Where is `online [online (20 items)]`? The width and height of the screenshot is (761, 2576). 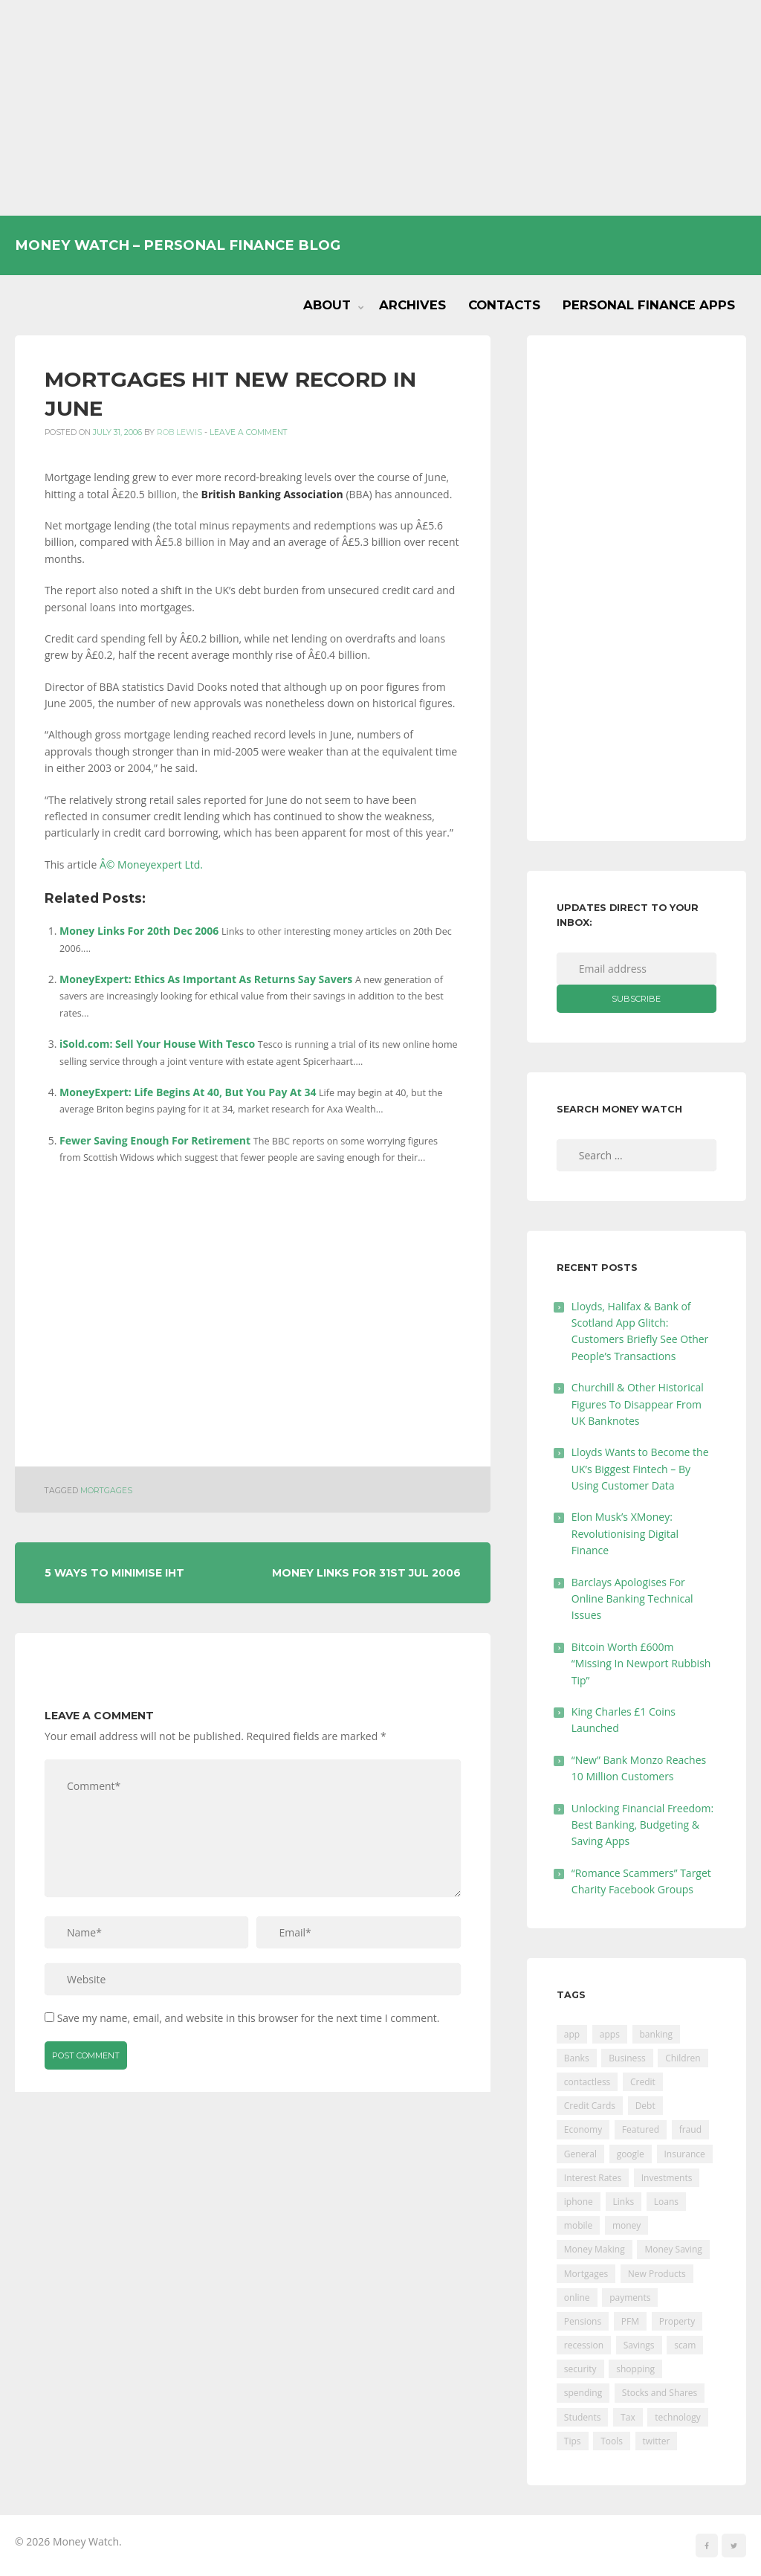 online [online (20 items)] is located at coordinates (577, 2297).